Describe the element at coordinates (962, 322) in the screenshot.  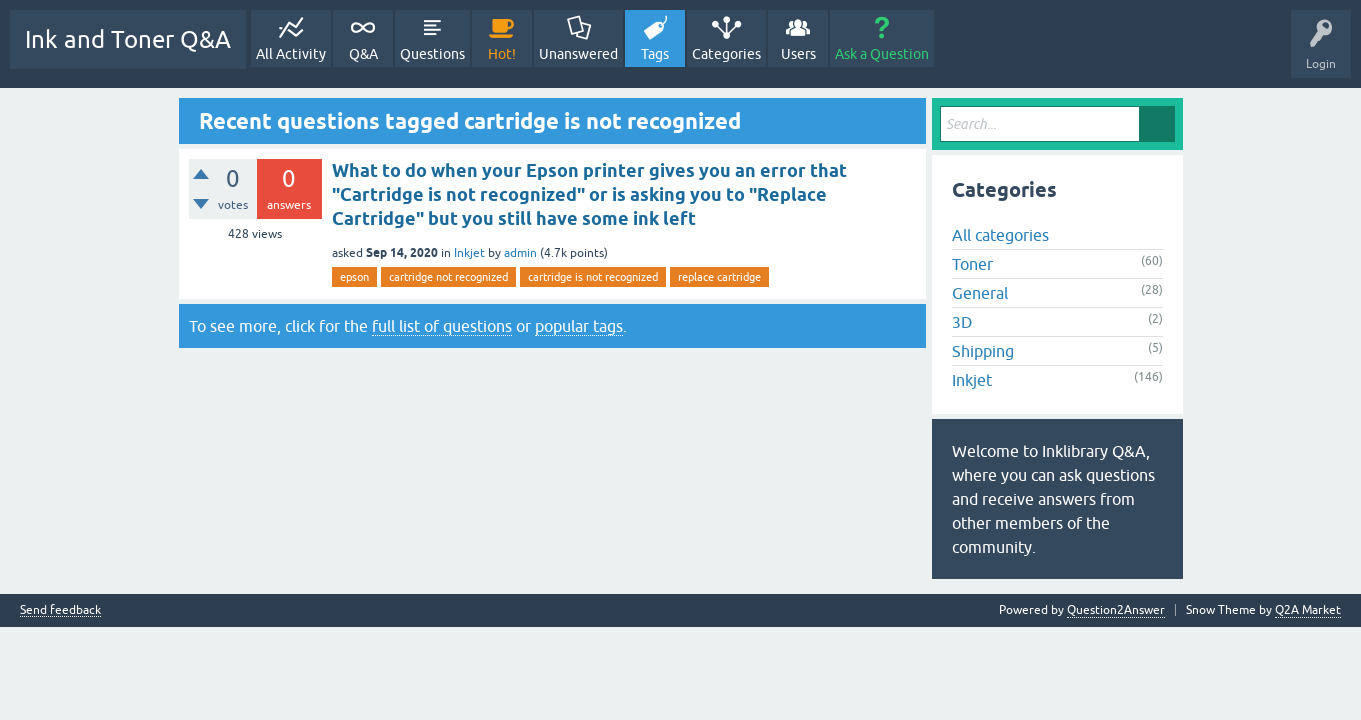
I see `3D` at that location.